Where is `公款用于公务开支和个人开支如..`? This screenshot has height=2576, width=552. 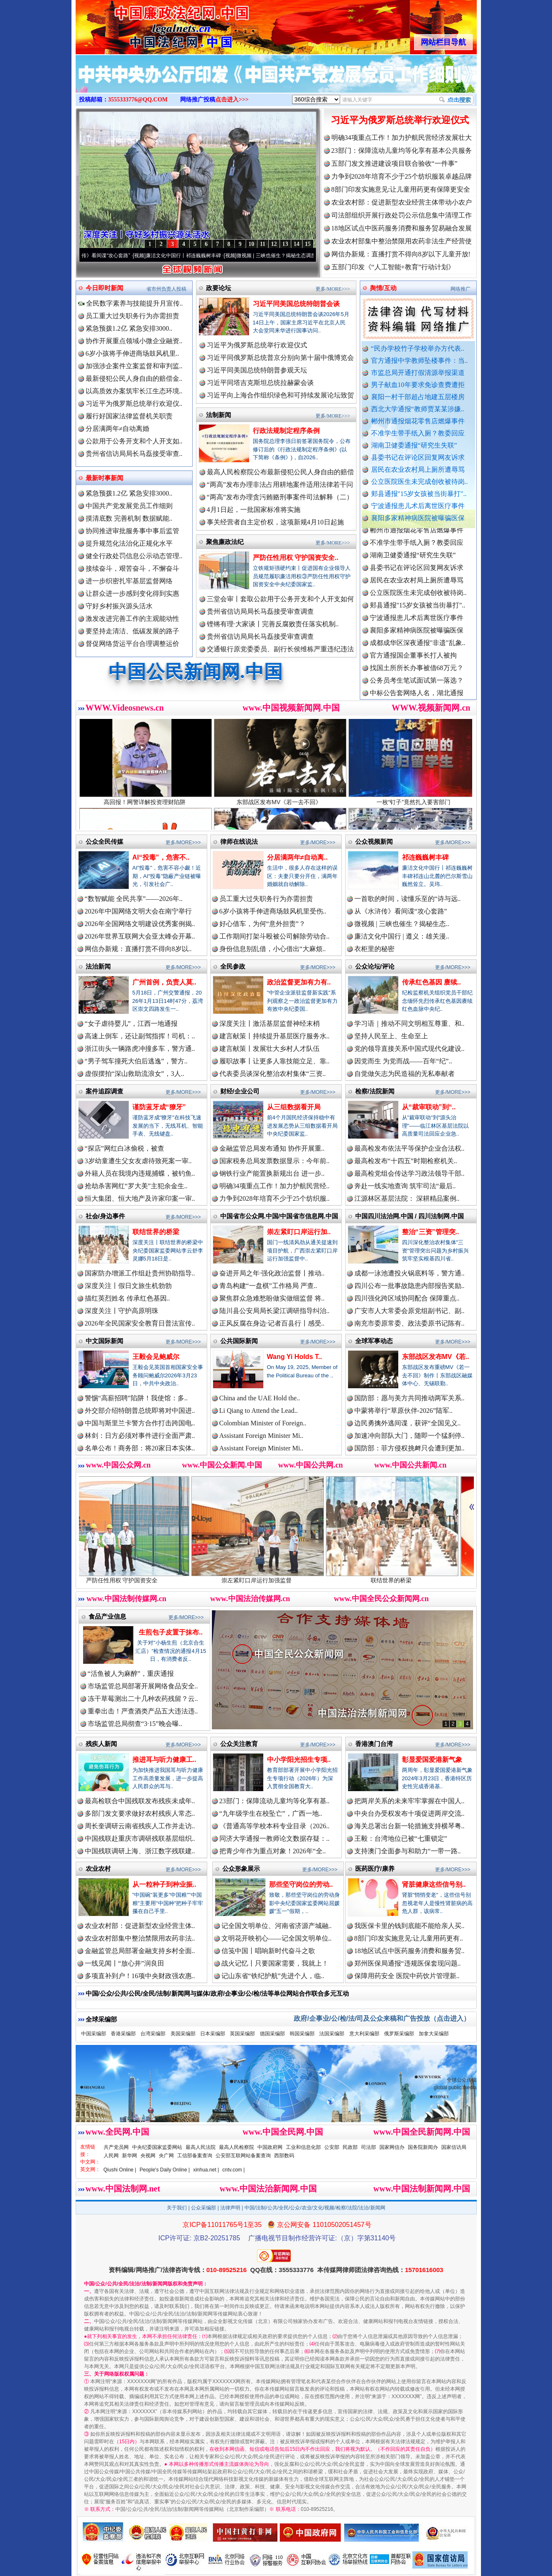
公款用于公务开支和个人开支如.. is located at coordinates (134, 441).